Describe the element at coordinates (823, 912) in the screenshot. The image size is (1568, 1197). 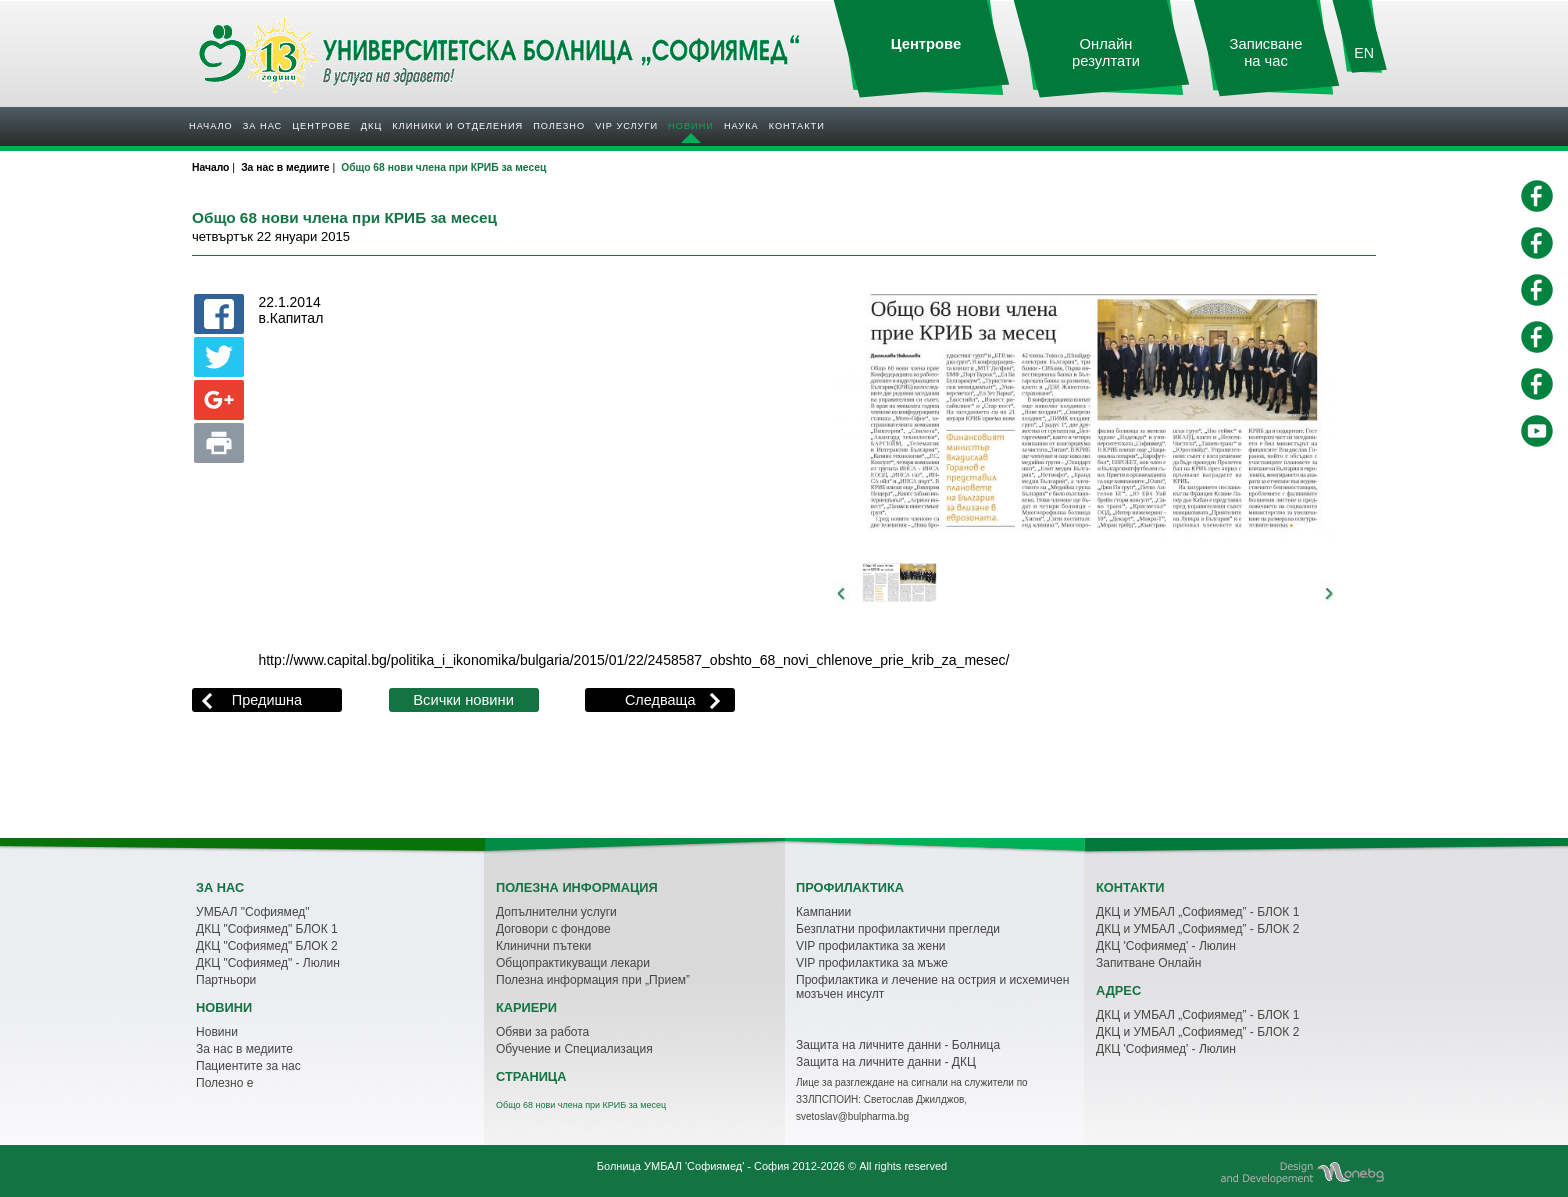
I see `Кампании` at that location.